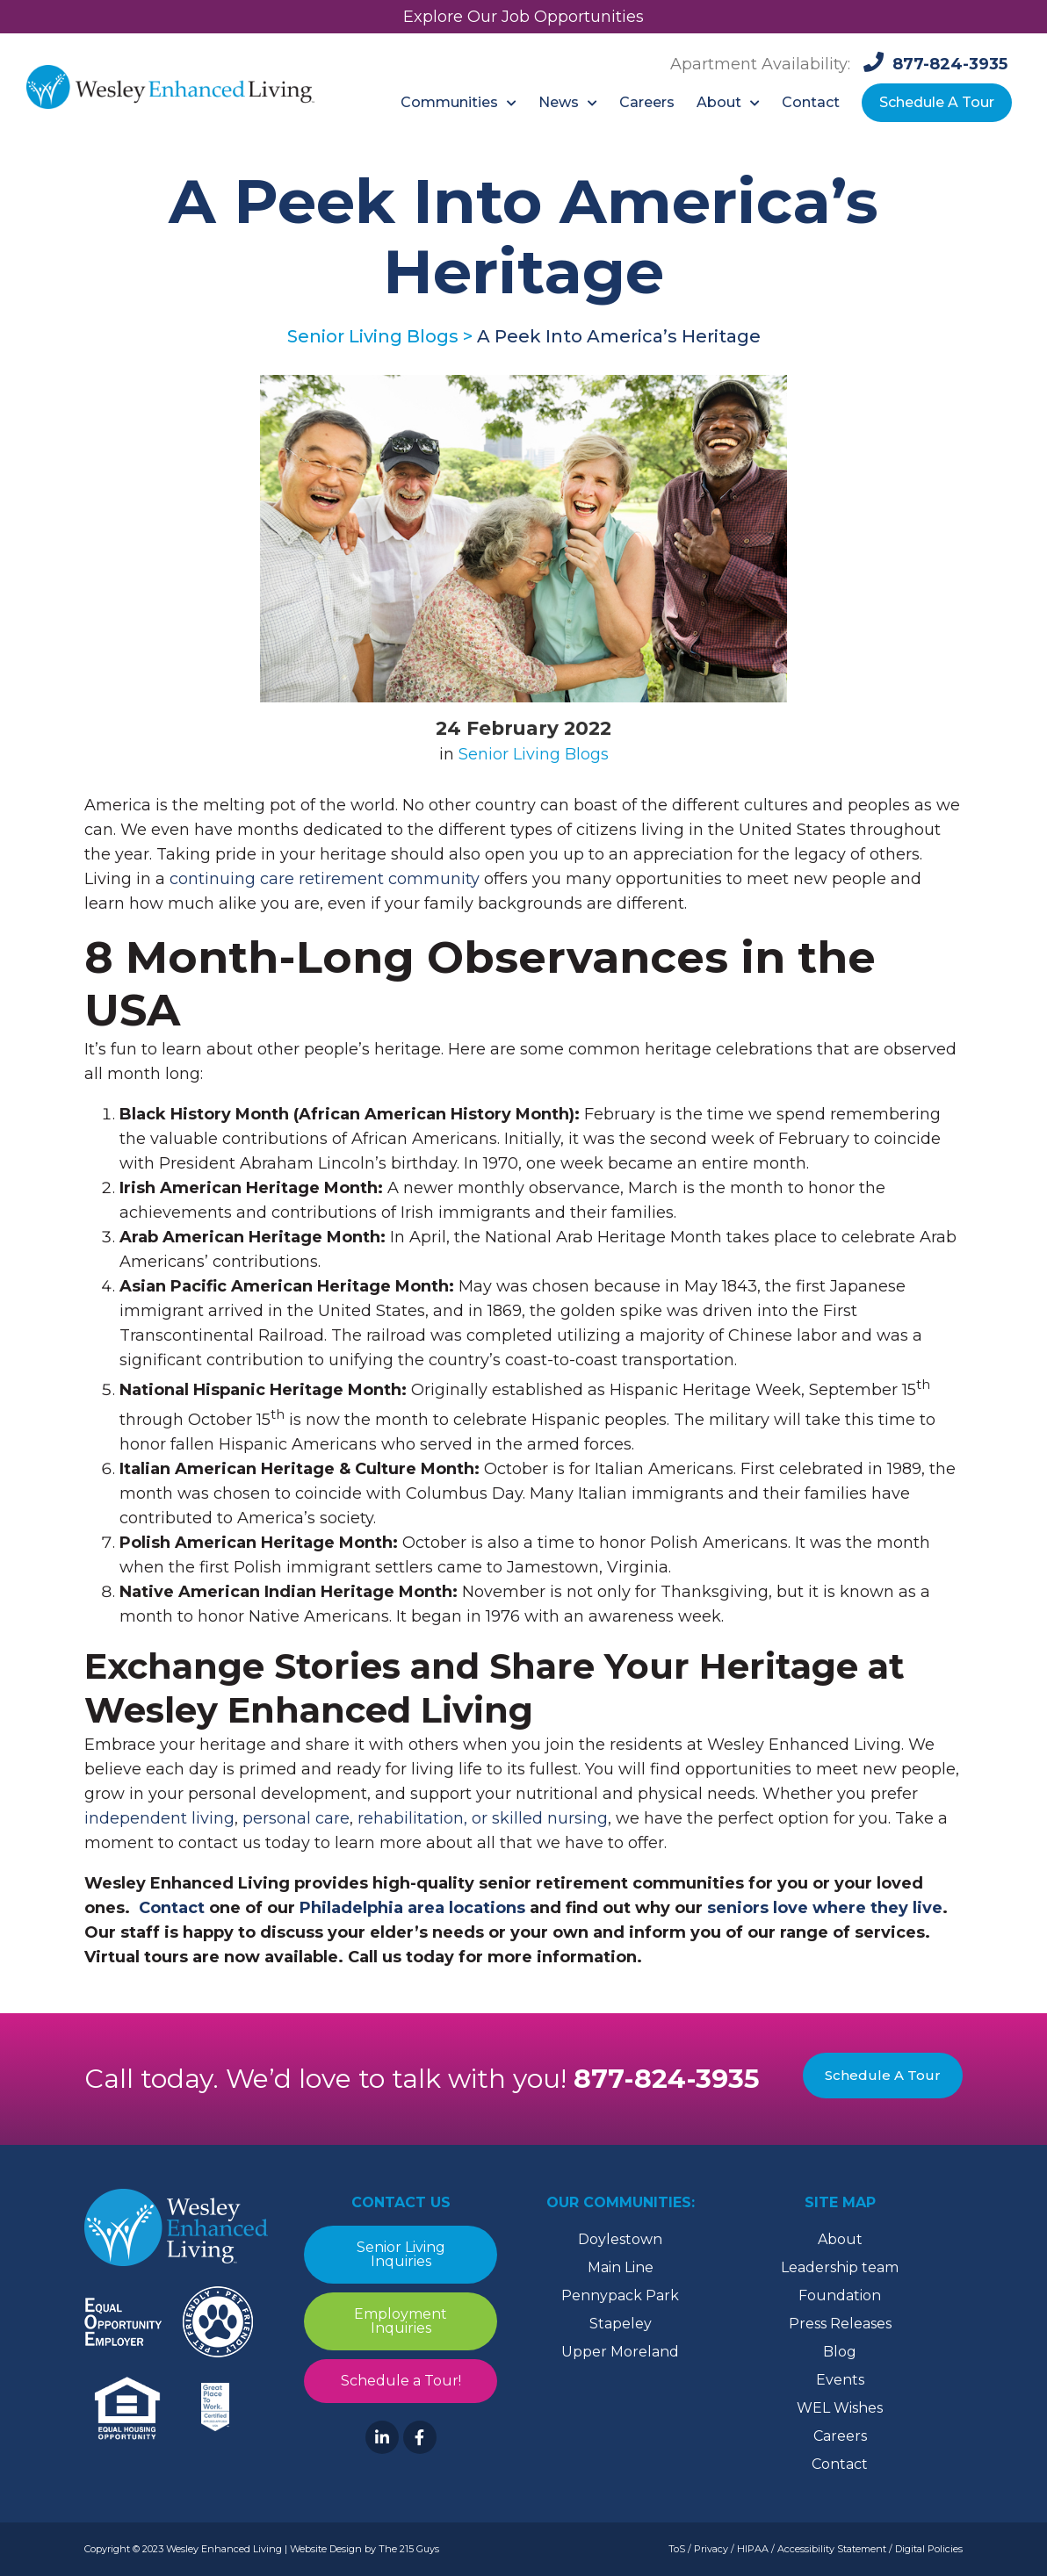  Describe the element at coordinates (325, 879) in the screenshot. I see `continuing care retirement community` at that location.